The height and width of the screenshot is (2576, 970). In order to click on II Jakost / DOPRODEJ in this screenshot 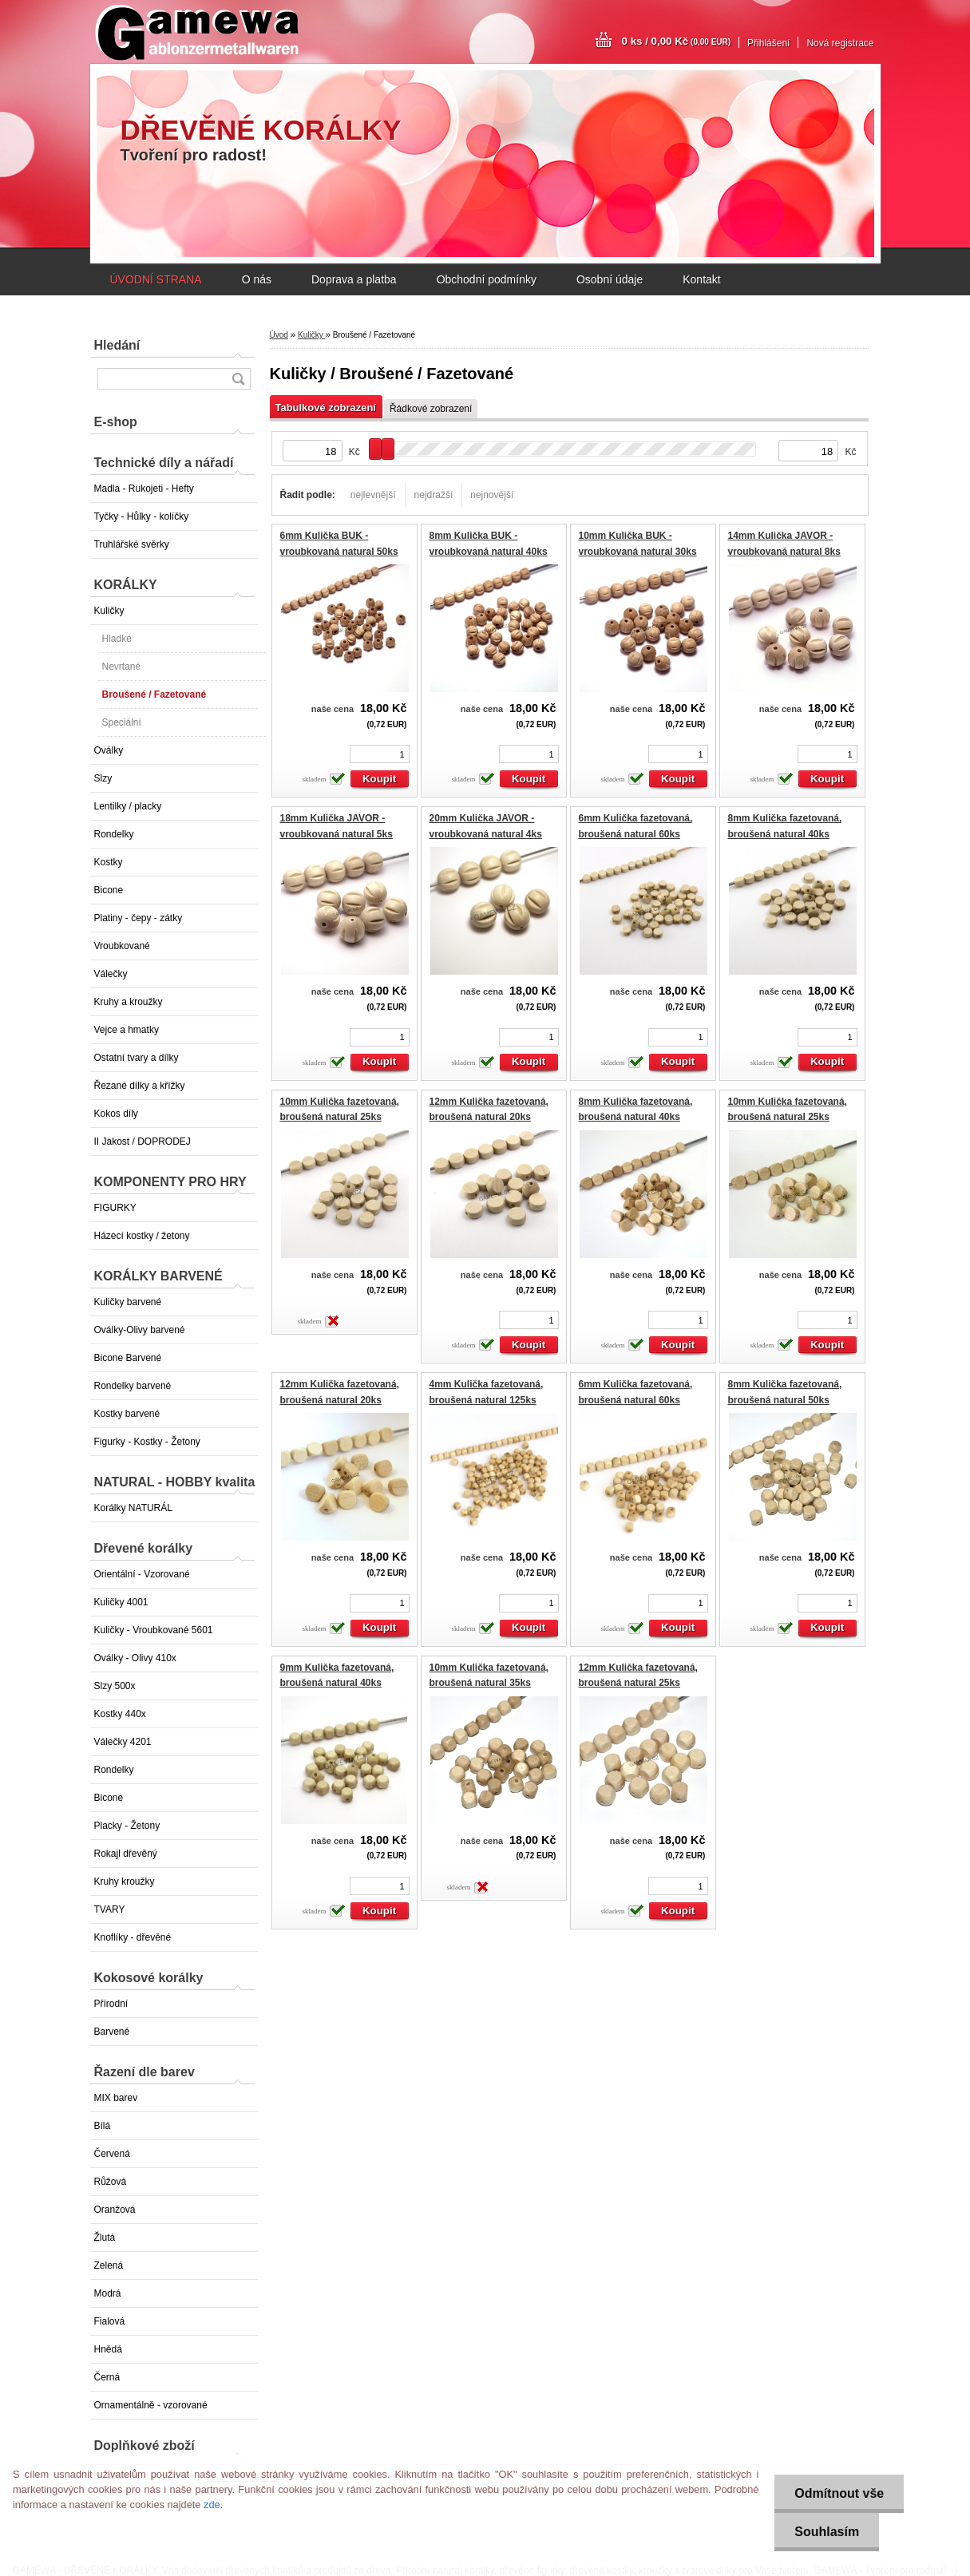, I will do `click(142, 1141)`.